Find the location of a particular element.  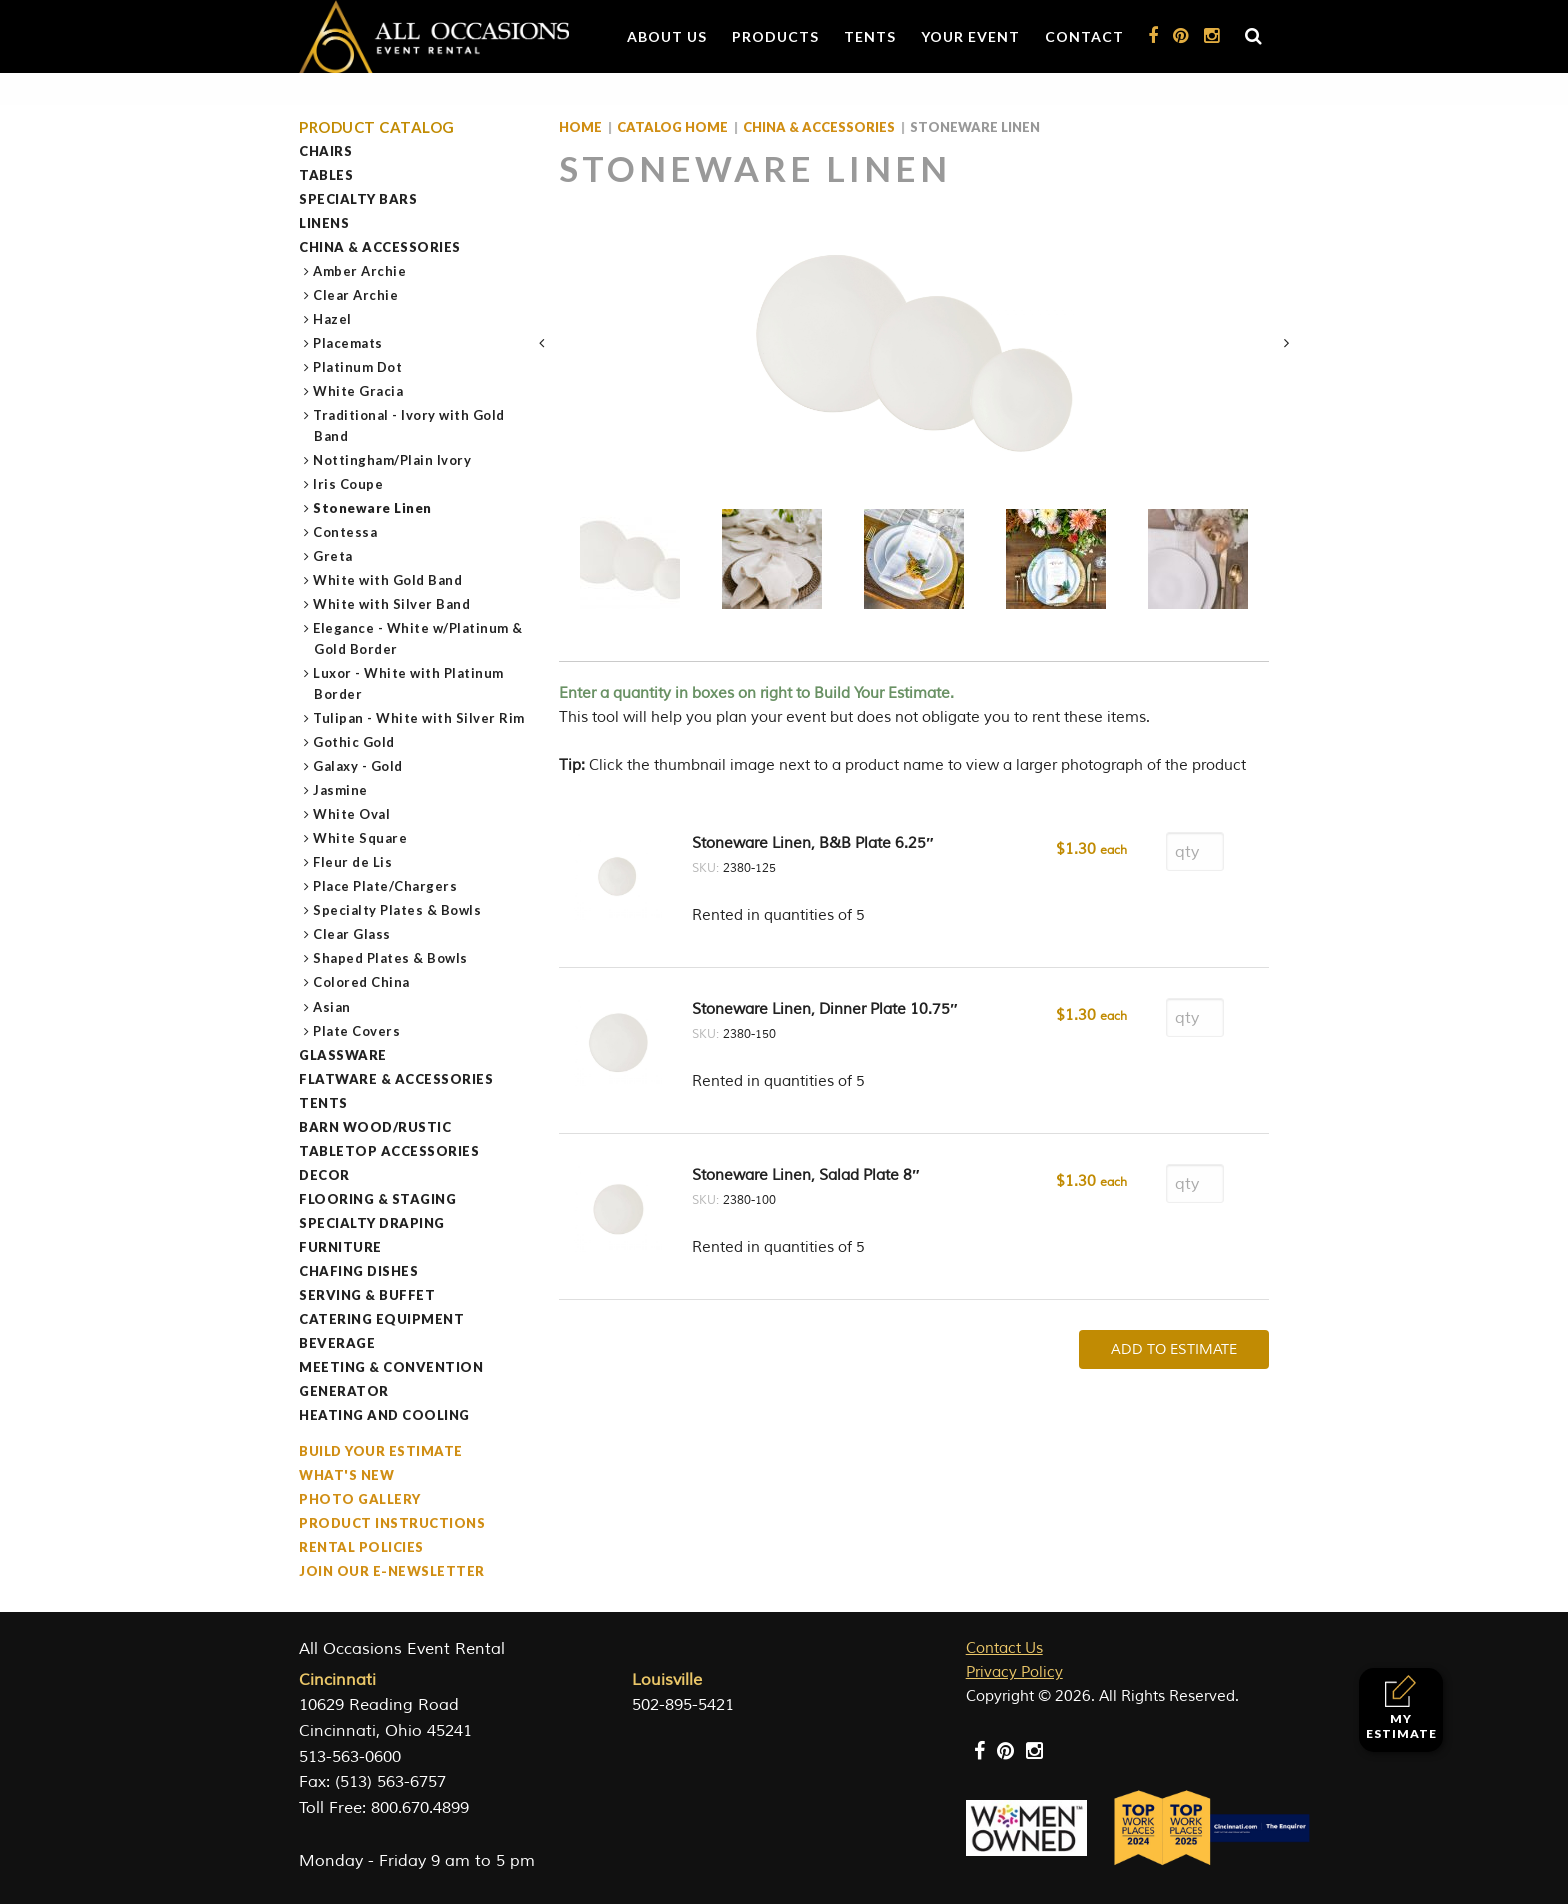

Join our e-Newsletter is located at coordinates (392, 1571).